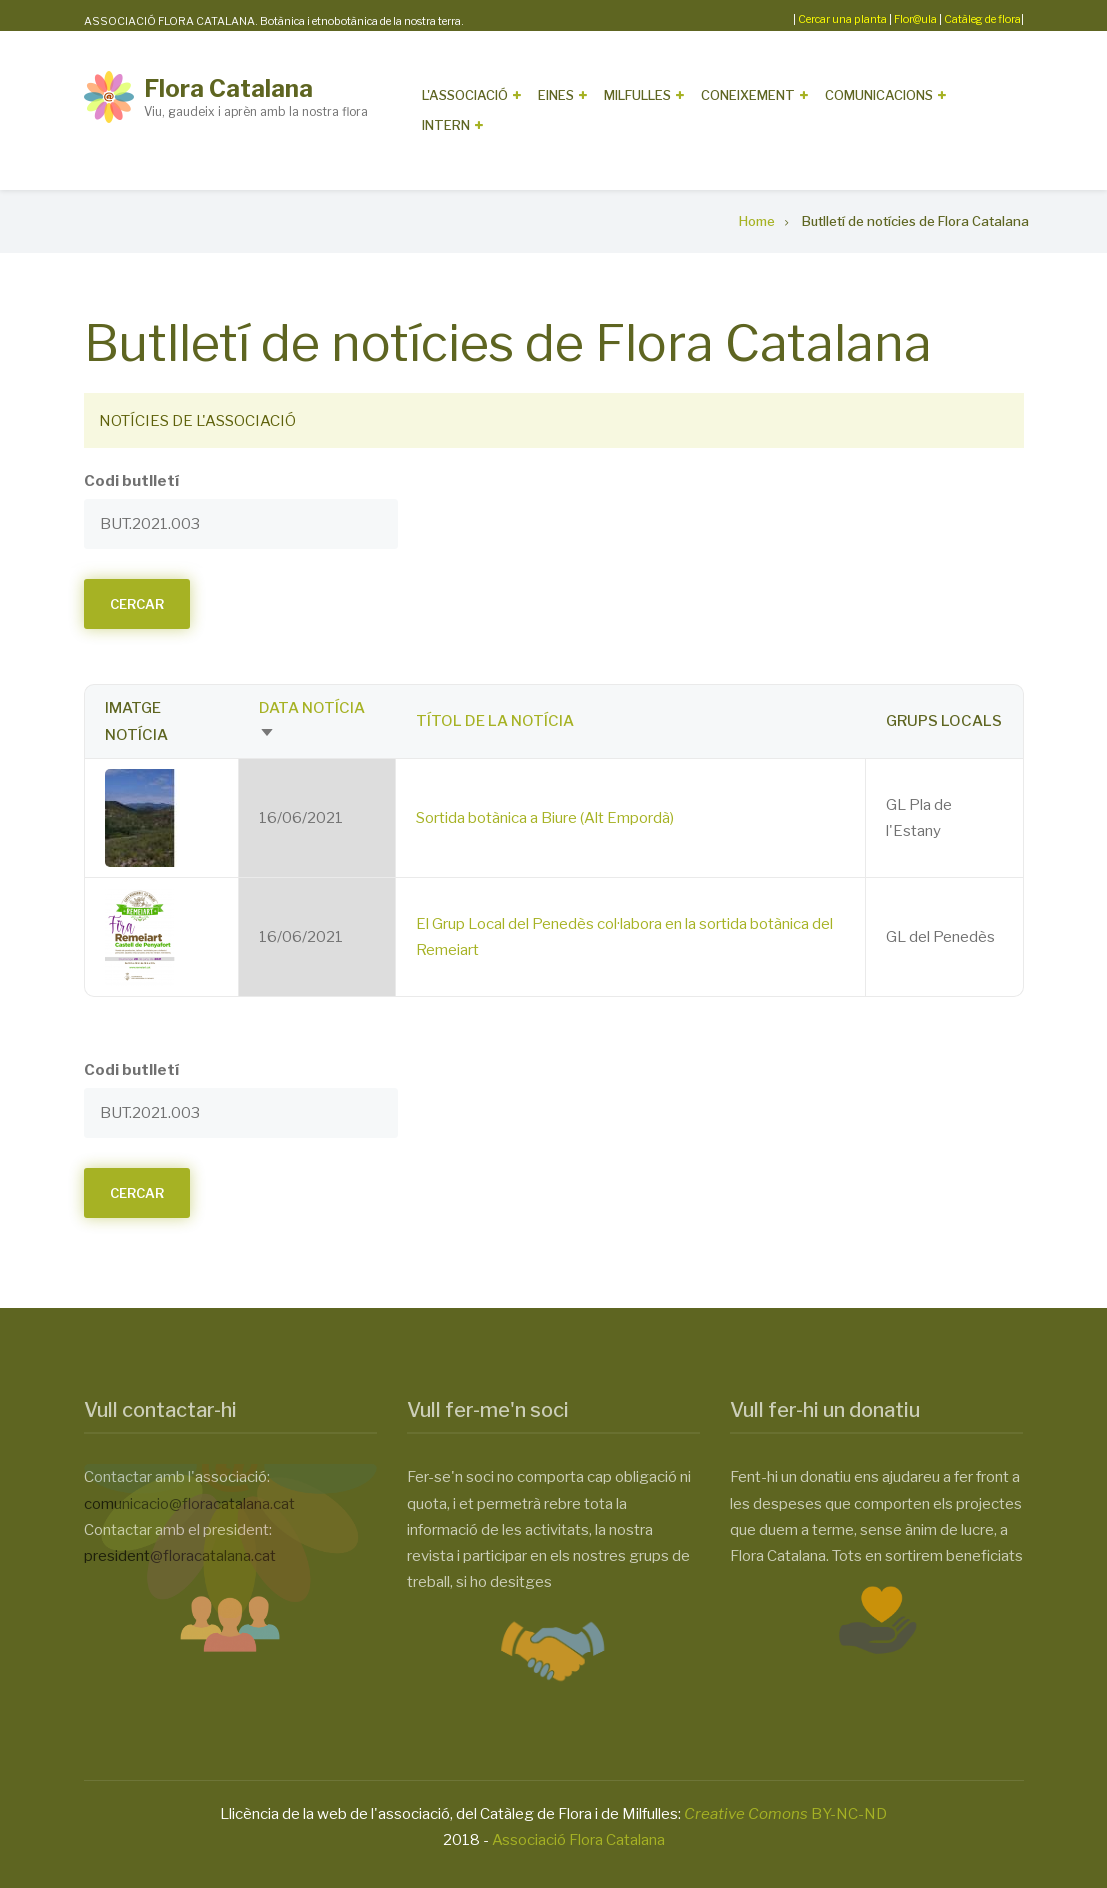 Image resolution: width=1107 pixels, height=1888 pixels. Describe the element at coordinates (228, 88) in the screenshot. I see `Flora Catalana` at that location.